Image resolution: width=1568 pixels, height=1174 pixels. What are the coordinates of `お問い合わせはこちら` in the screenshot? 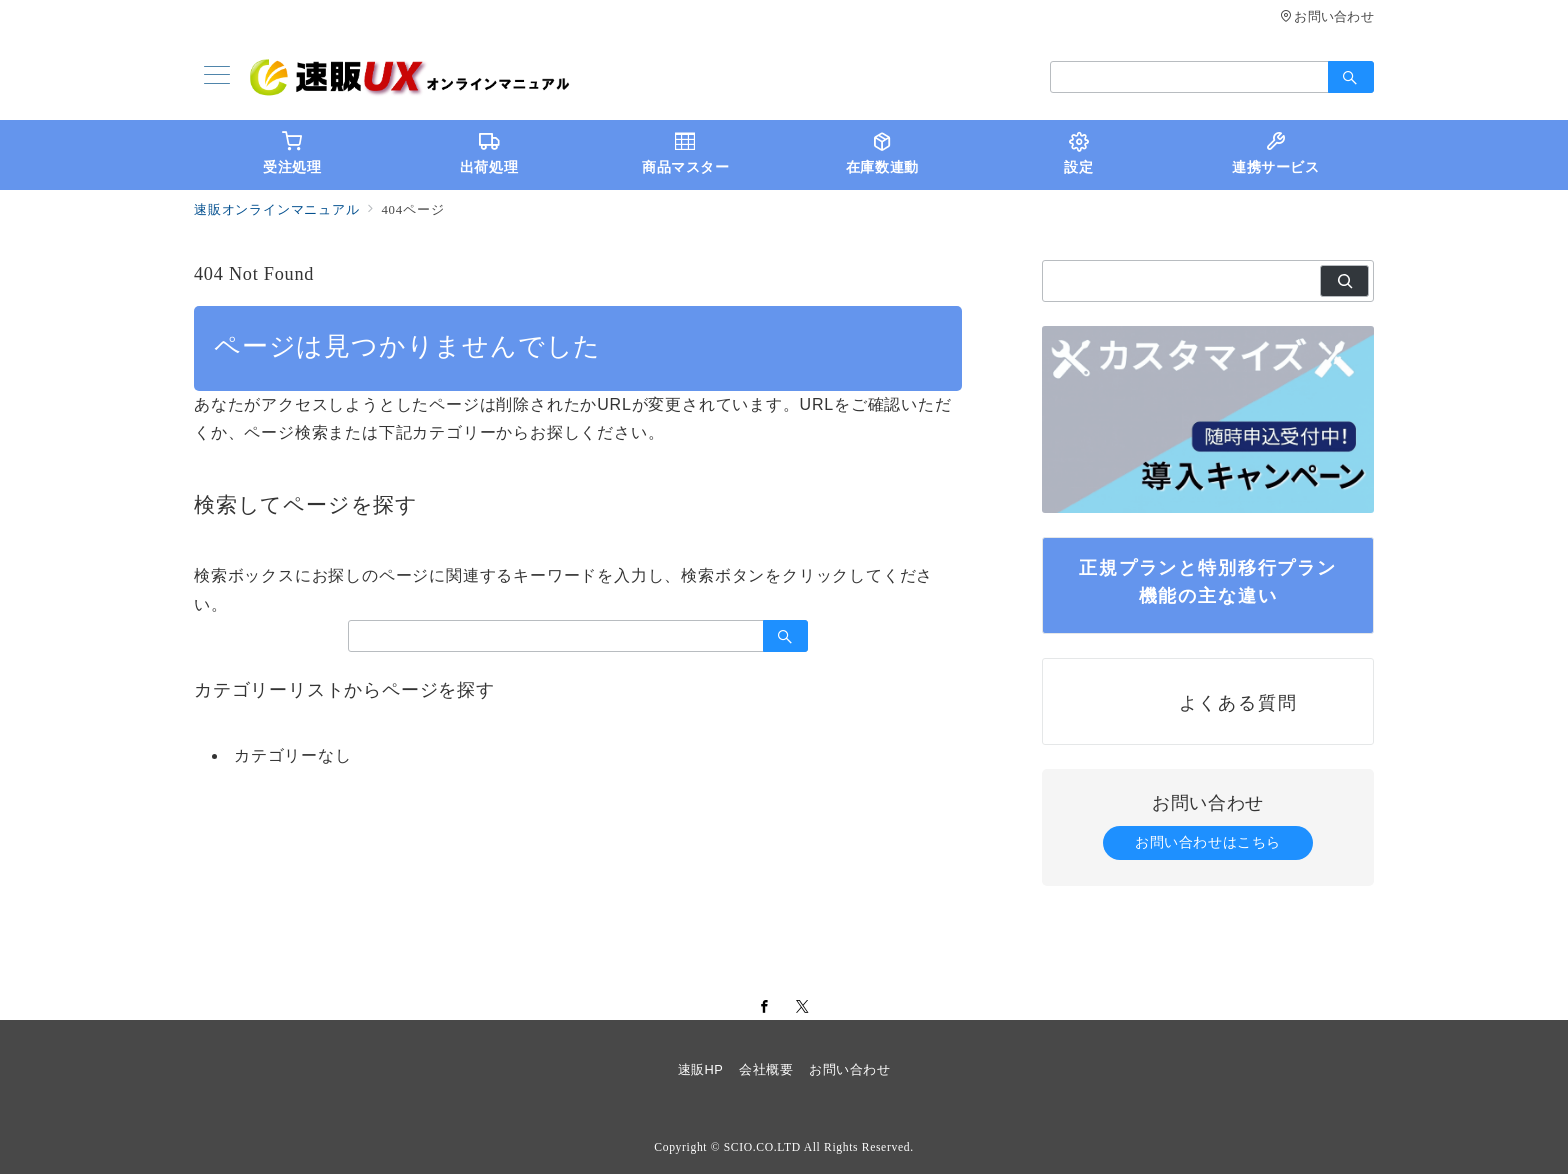 It's located at (1208, 842).